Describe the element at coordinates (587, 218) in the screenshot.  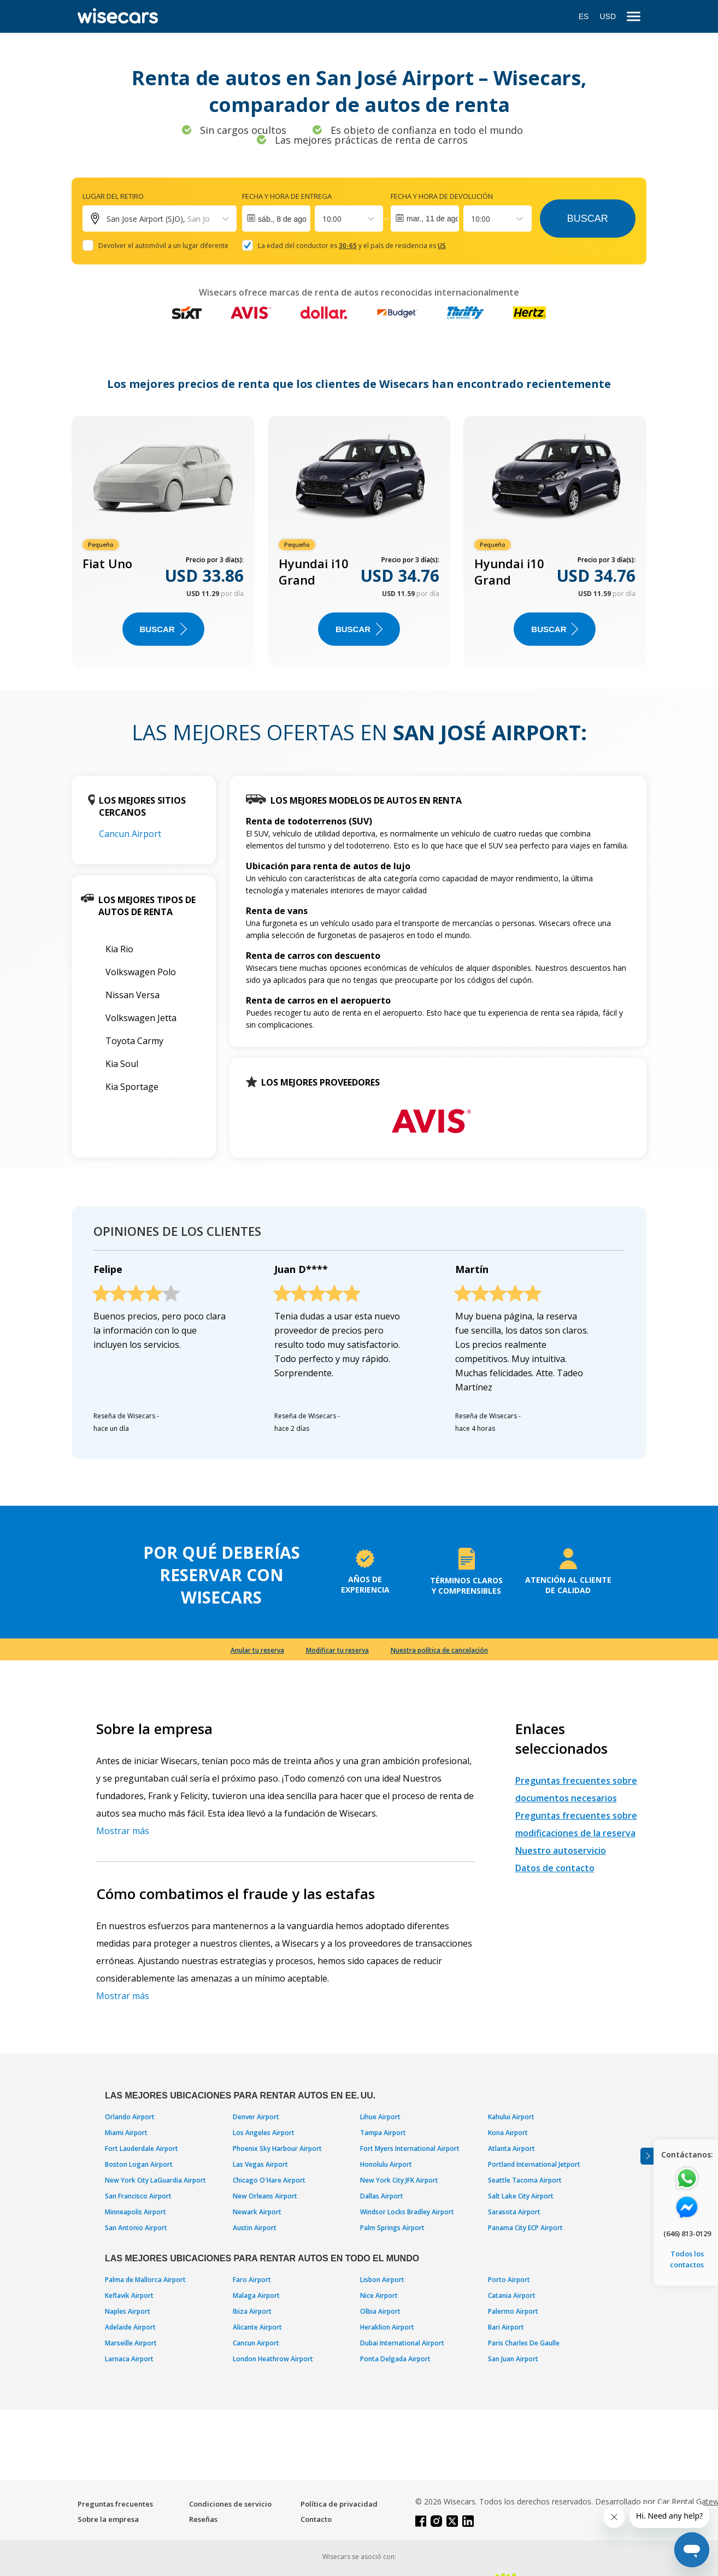
I see `Buscar` at that location.